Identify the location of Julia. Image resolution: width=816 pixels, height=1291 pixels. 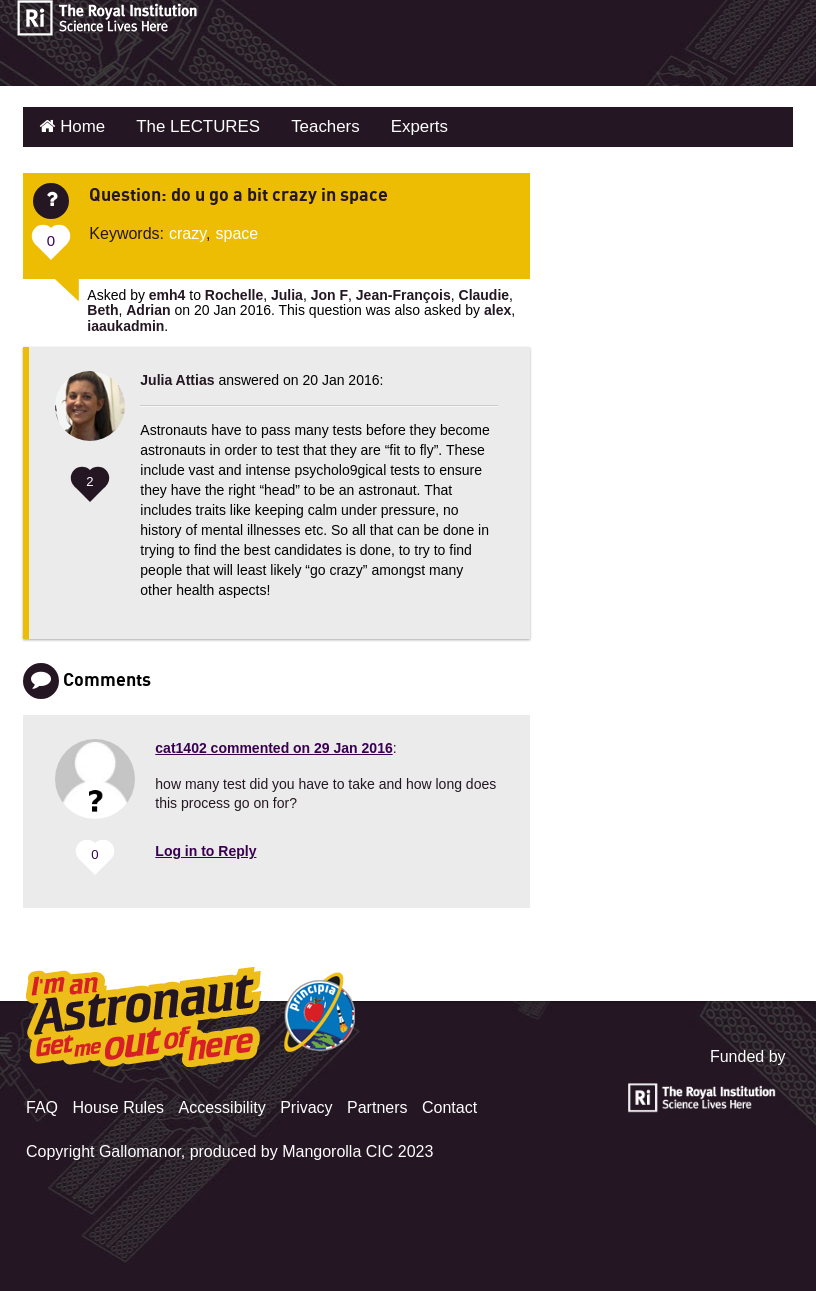
(287, 292).